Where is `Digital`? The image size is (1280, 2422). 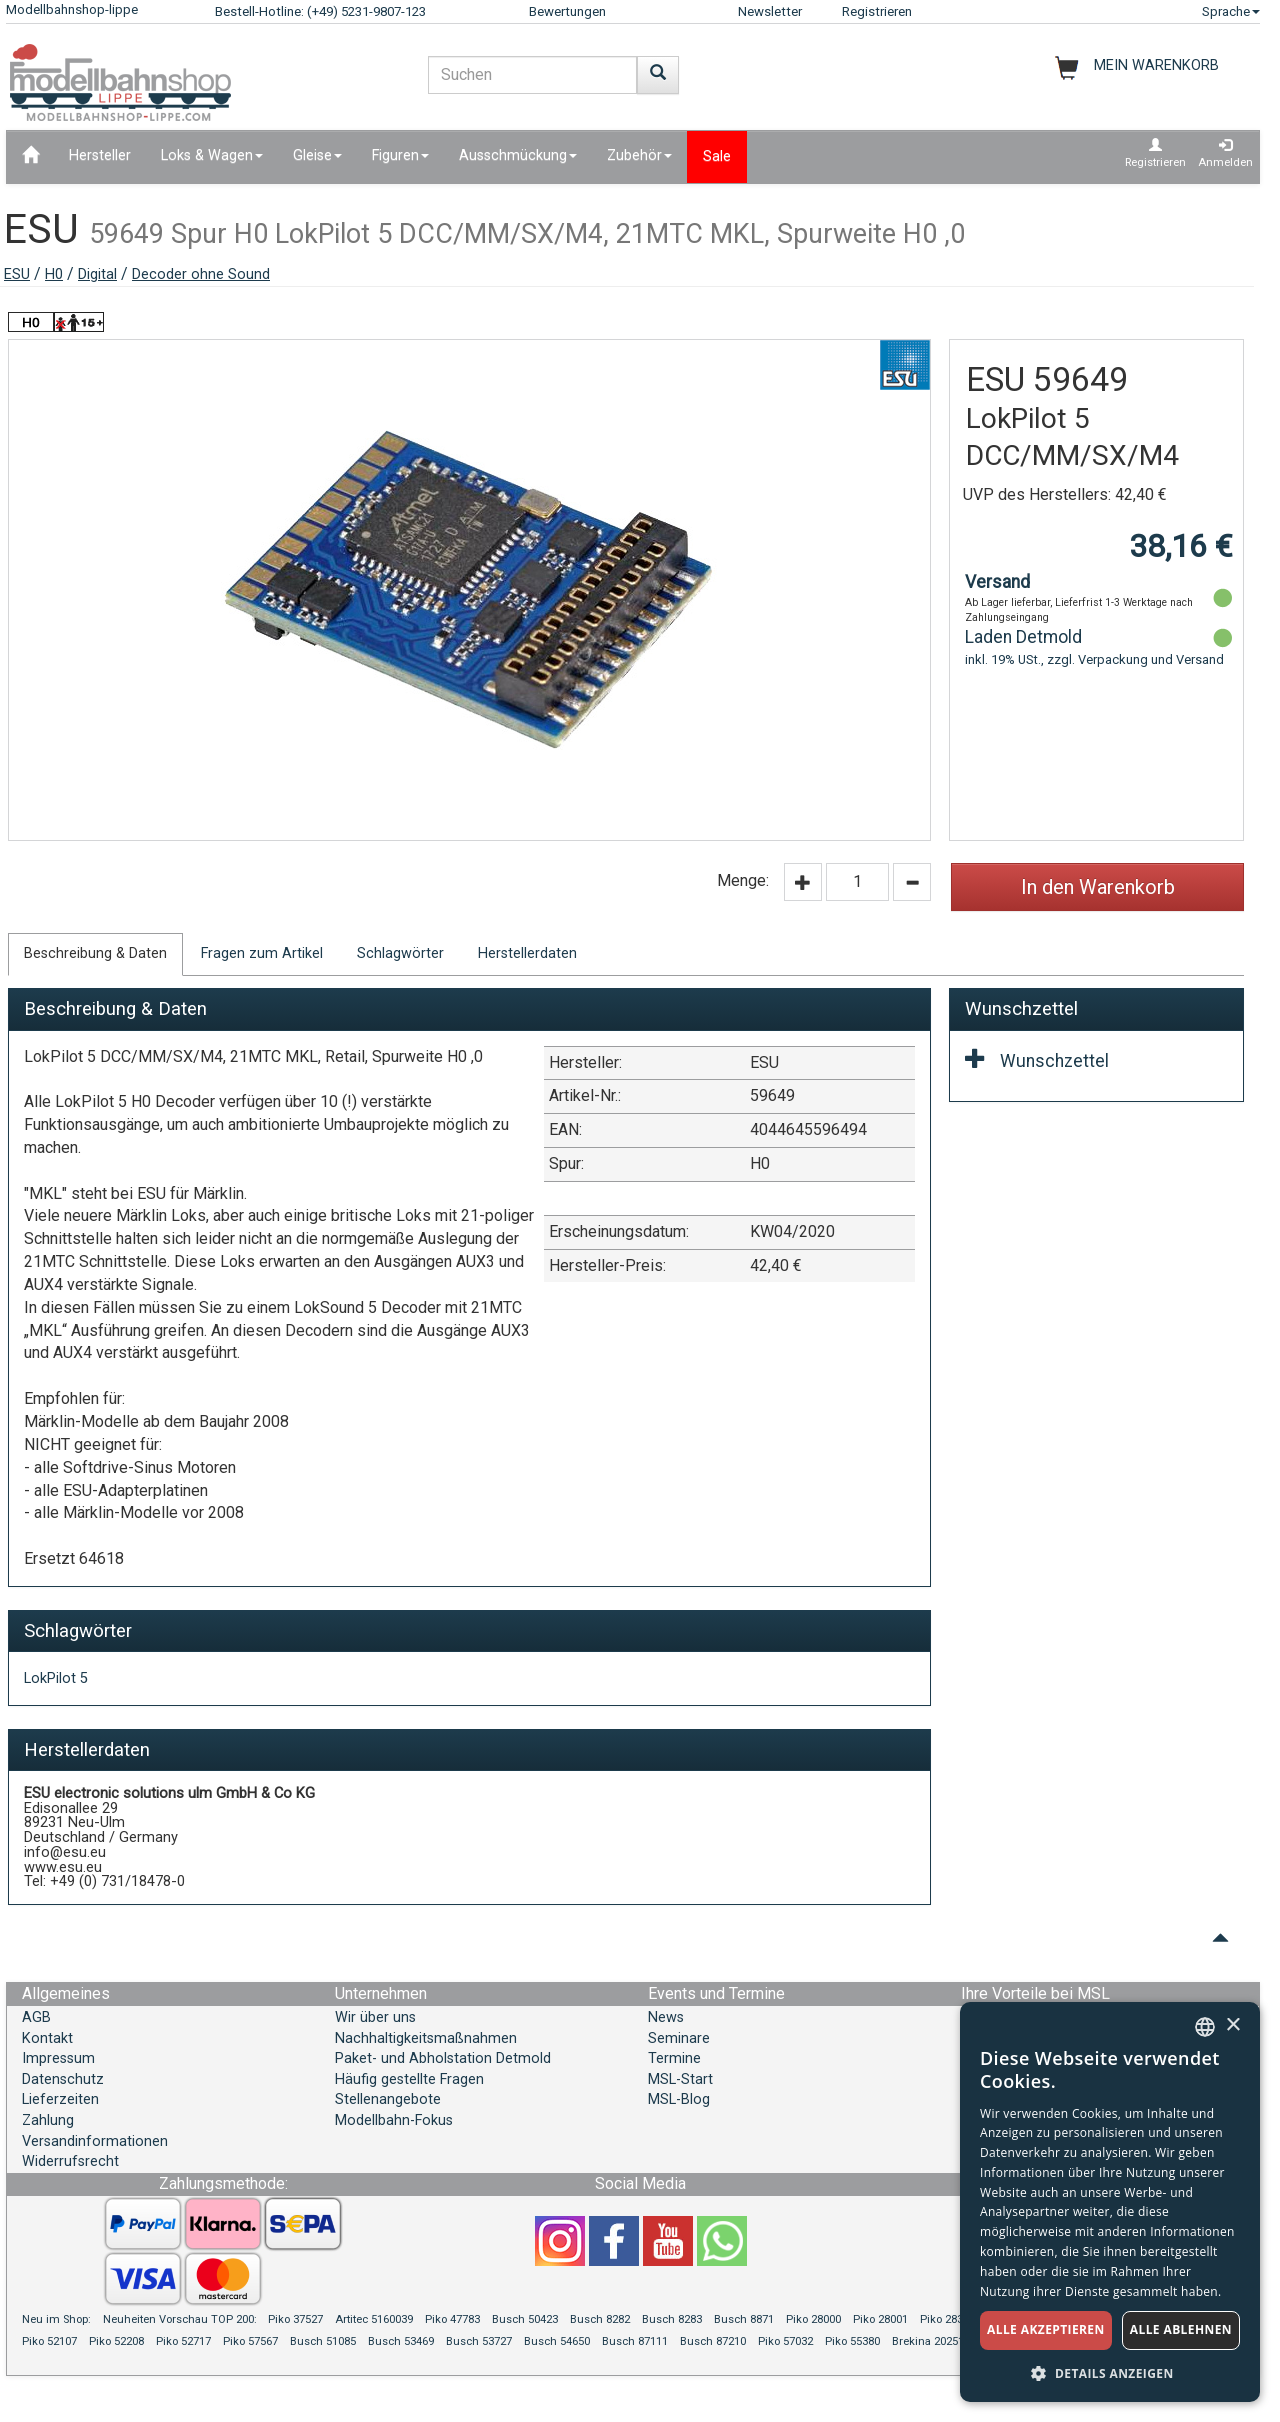
Digital is located at coordinates (97, 274).